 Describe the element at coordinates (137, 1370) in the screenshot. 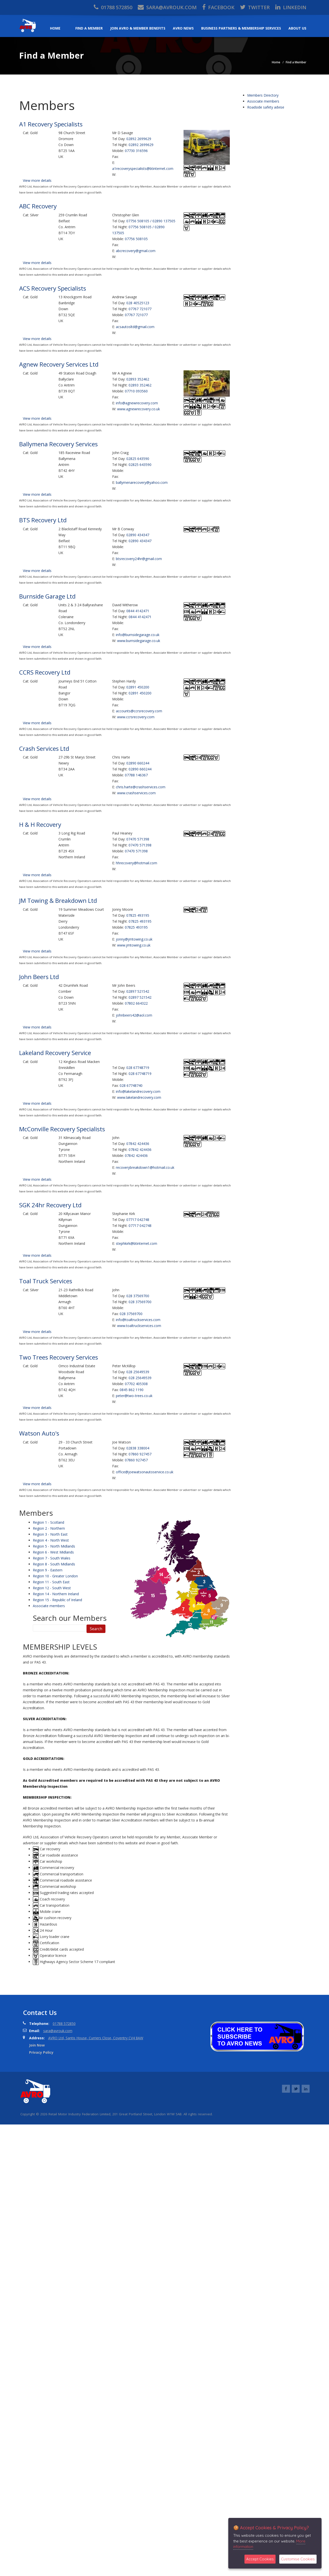

I see `028 37569700` at that location.